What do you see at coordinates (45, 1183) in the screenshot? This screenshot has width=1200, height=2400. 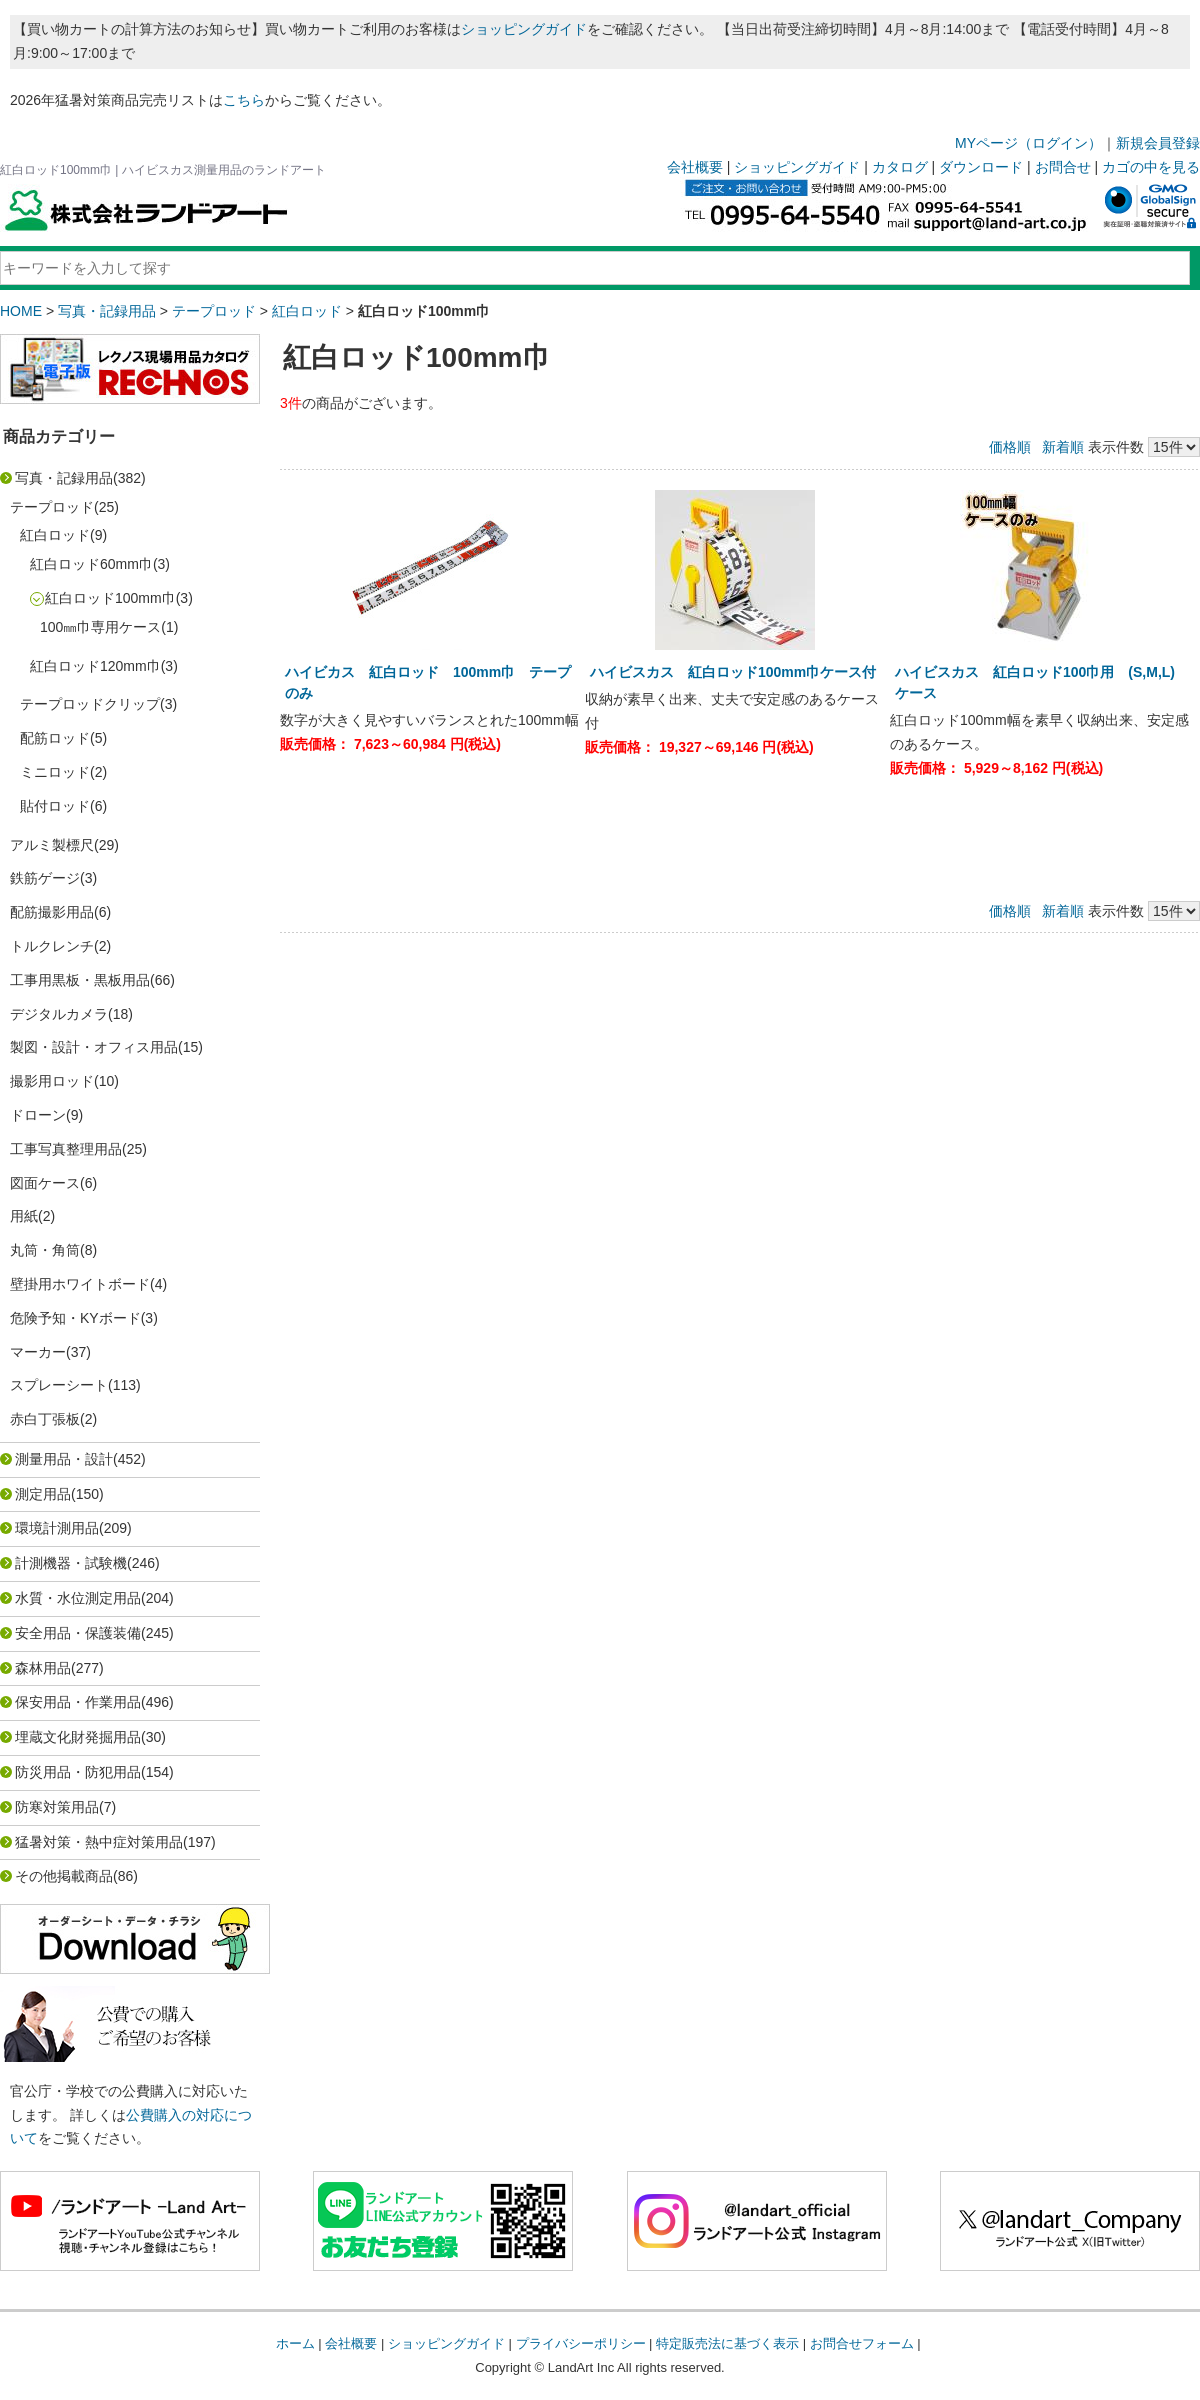 I see `図面ケース` at bounding box center [45, 1183].